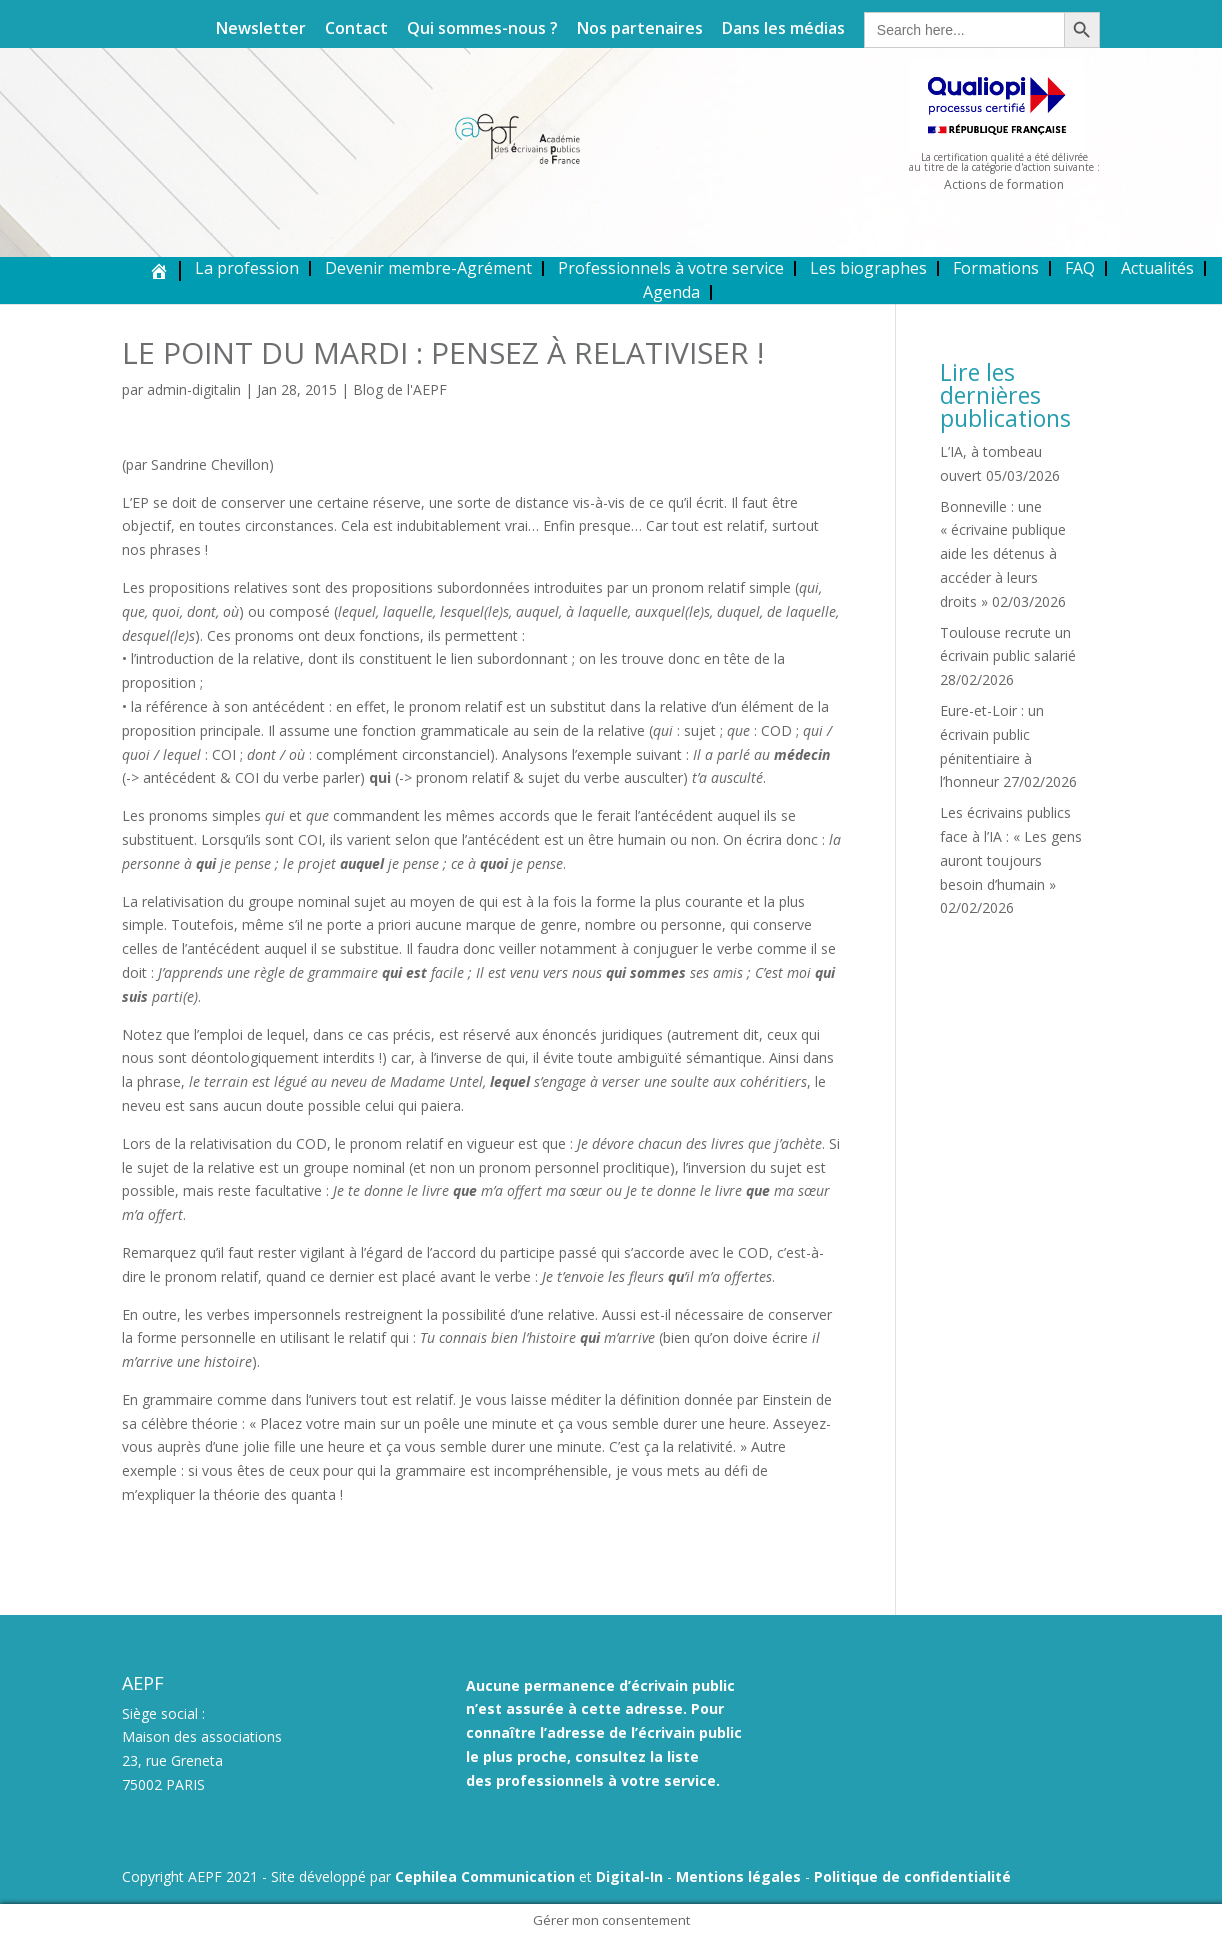 The height and width of the screenshot is (1938, 1222). Describe the element at coordinates (1003, 554) in the screenshot. I see `Bonneville : une « écrivaine publique aide les détenus à accéder à leurs droits »` at that location.